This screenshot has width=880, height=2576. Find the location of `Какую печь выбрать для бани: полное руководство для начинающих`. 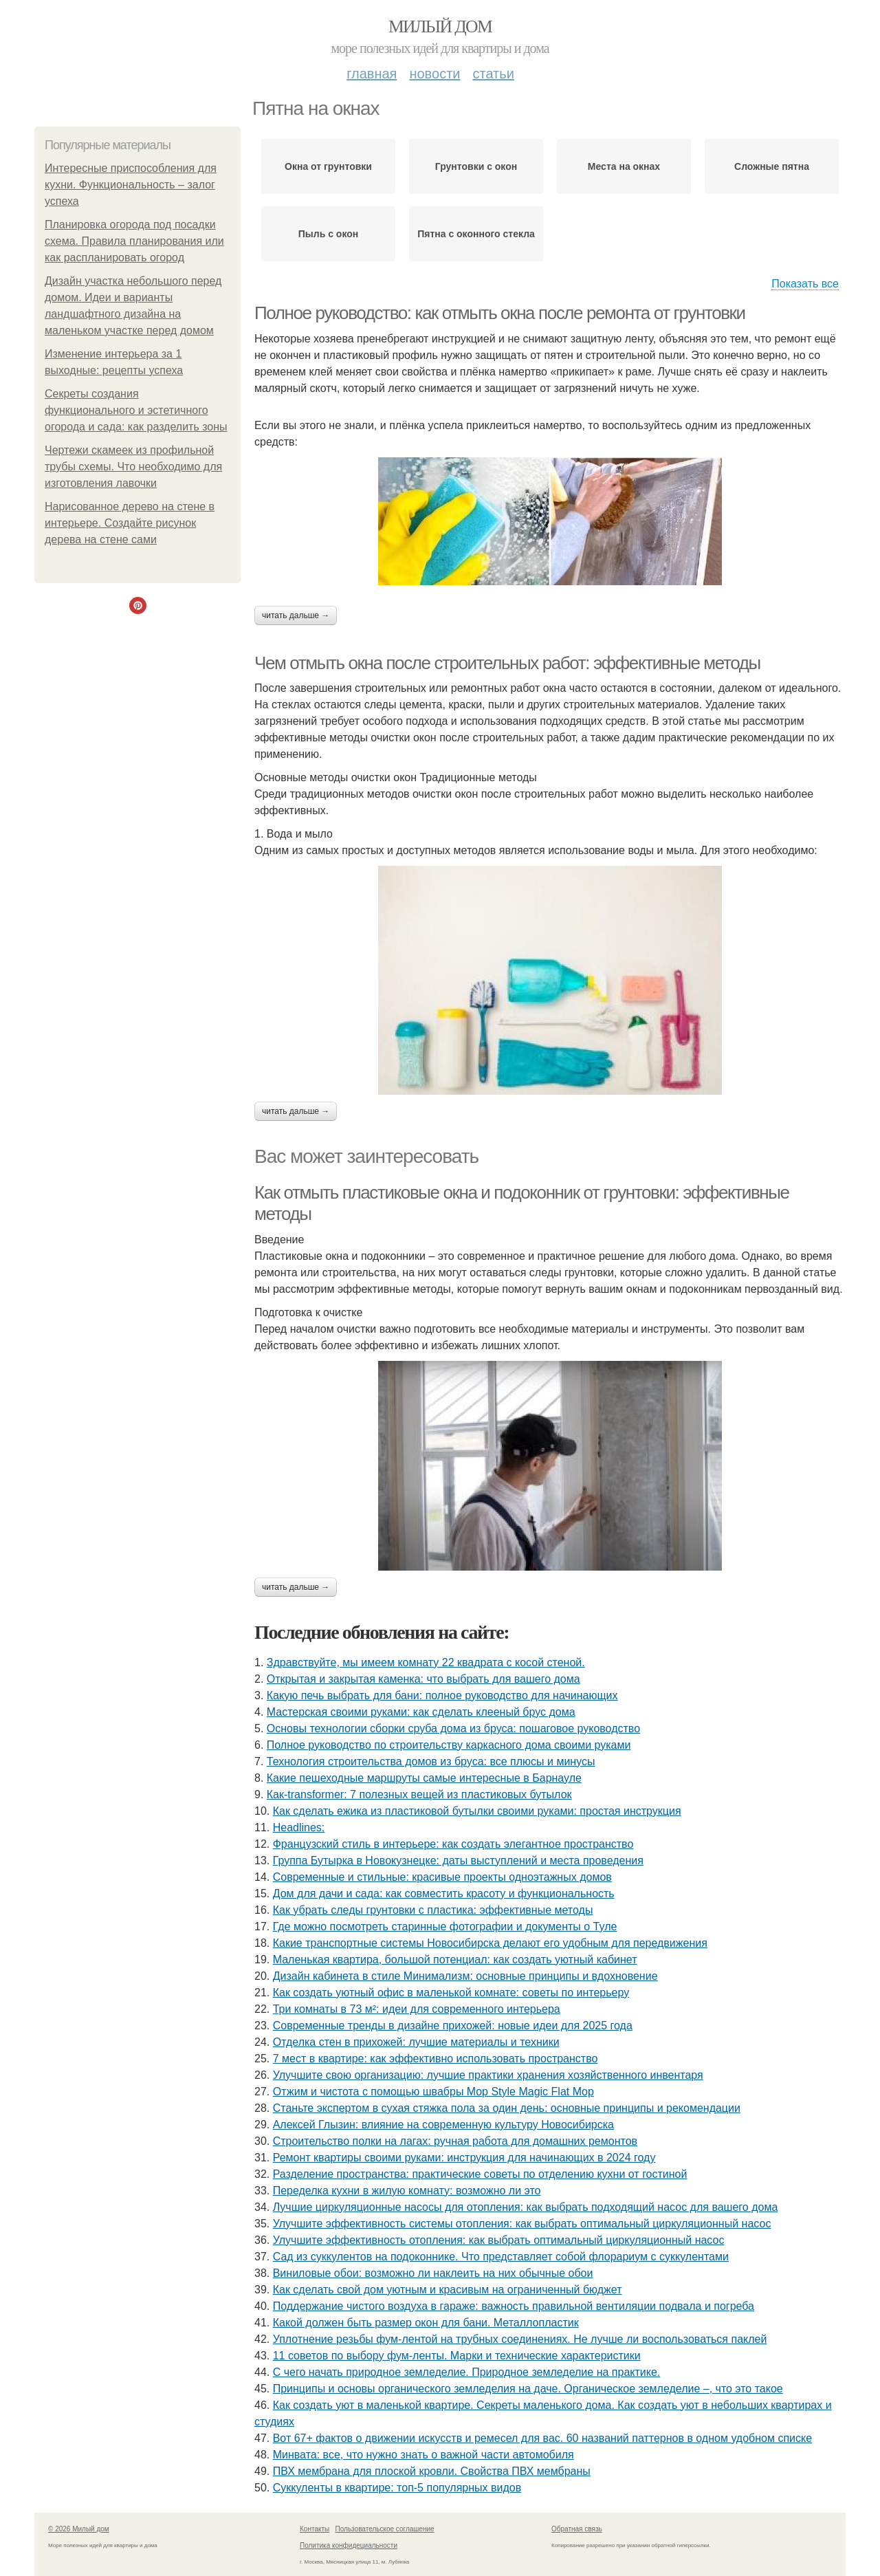

Какую печь выбрать для бани: полное руководство для начинающих is located at coordinates (442, 1695).